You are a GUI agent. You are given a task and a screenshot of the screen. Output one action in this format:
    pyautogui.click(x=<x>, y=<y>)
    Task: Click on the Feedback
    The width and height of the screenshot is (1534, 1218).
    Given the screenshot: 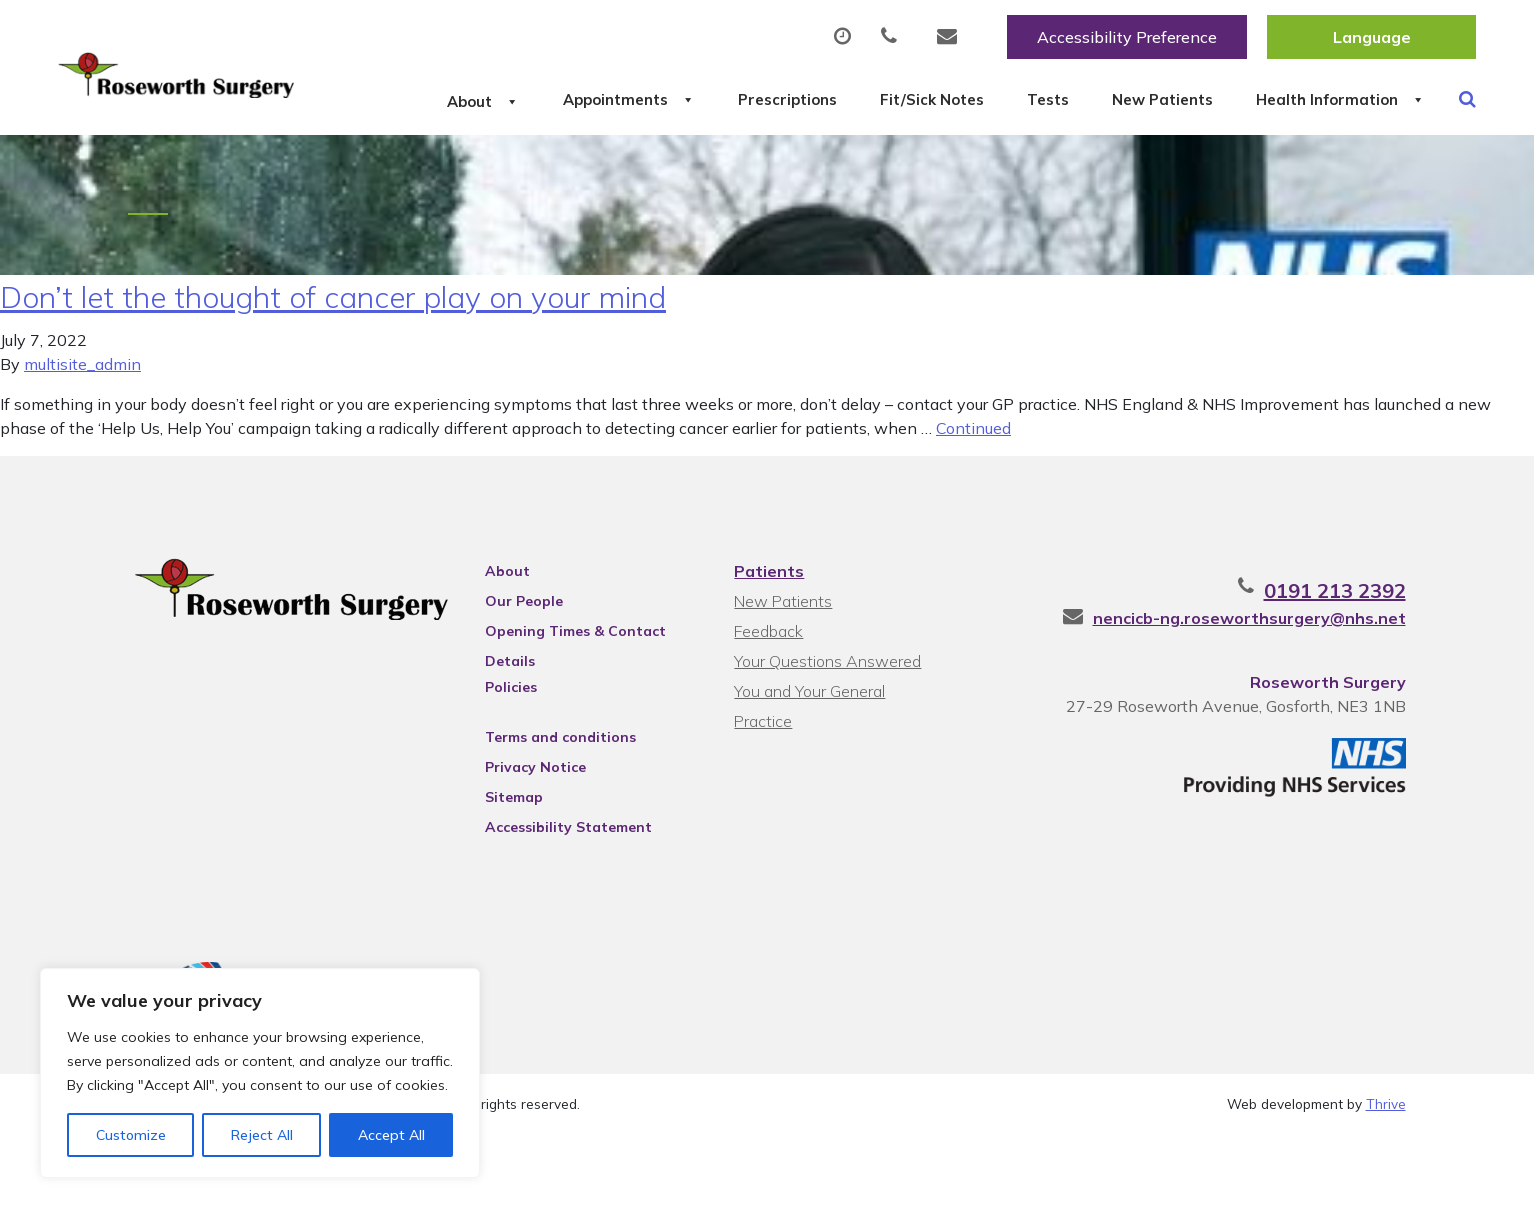 What is the action you would take?
    pyautogui.click(x=768, y=715)
    